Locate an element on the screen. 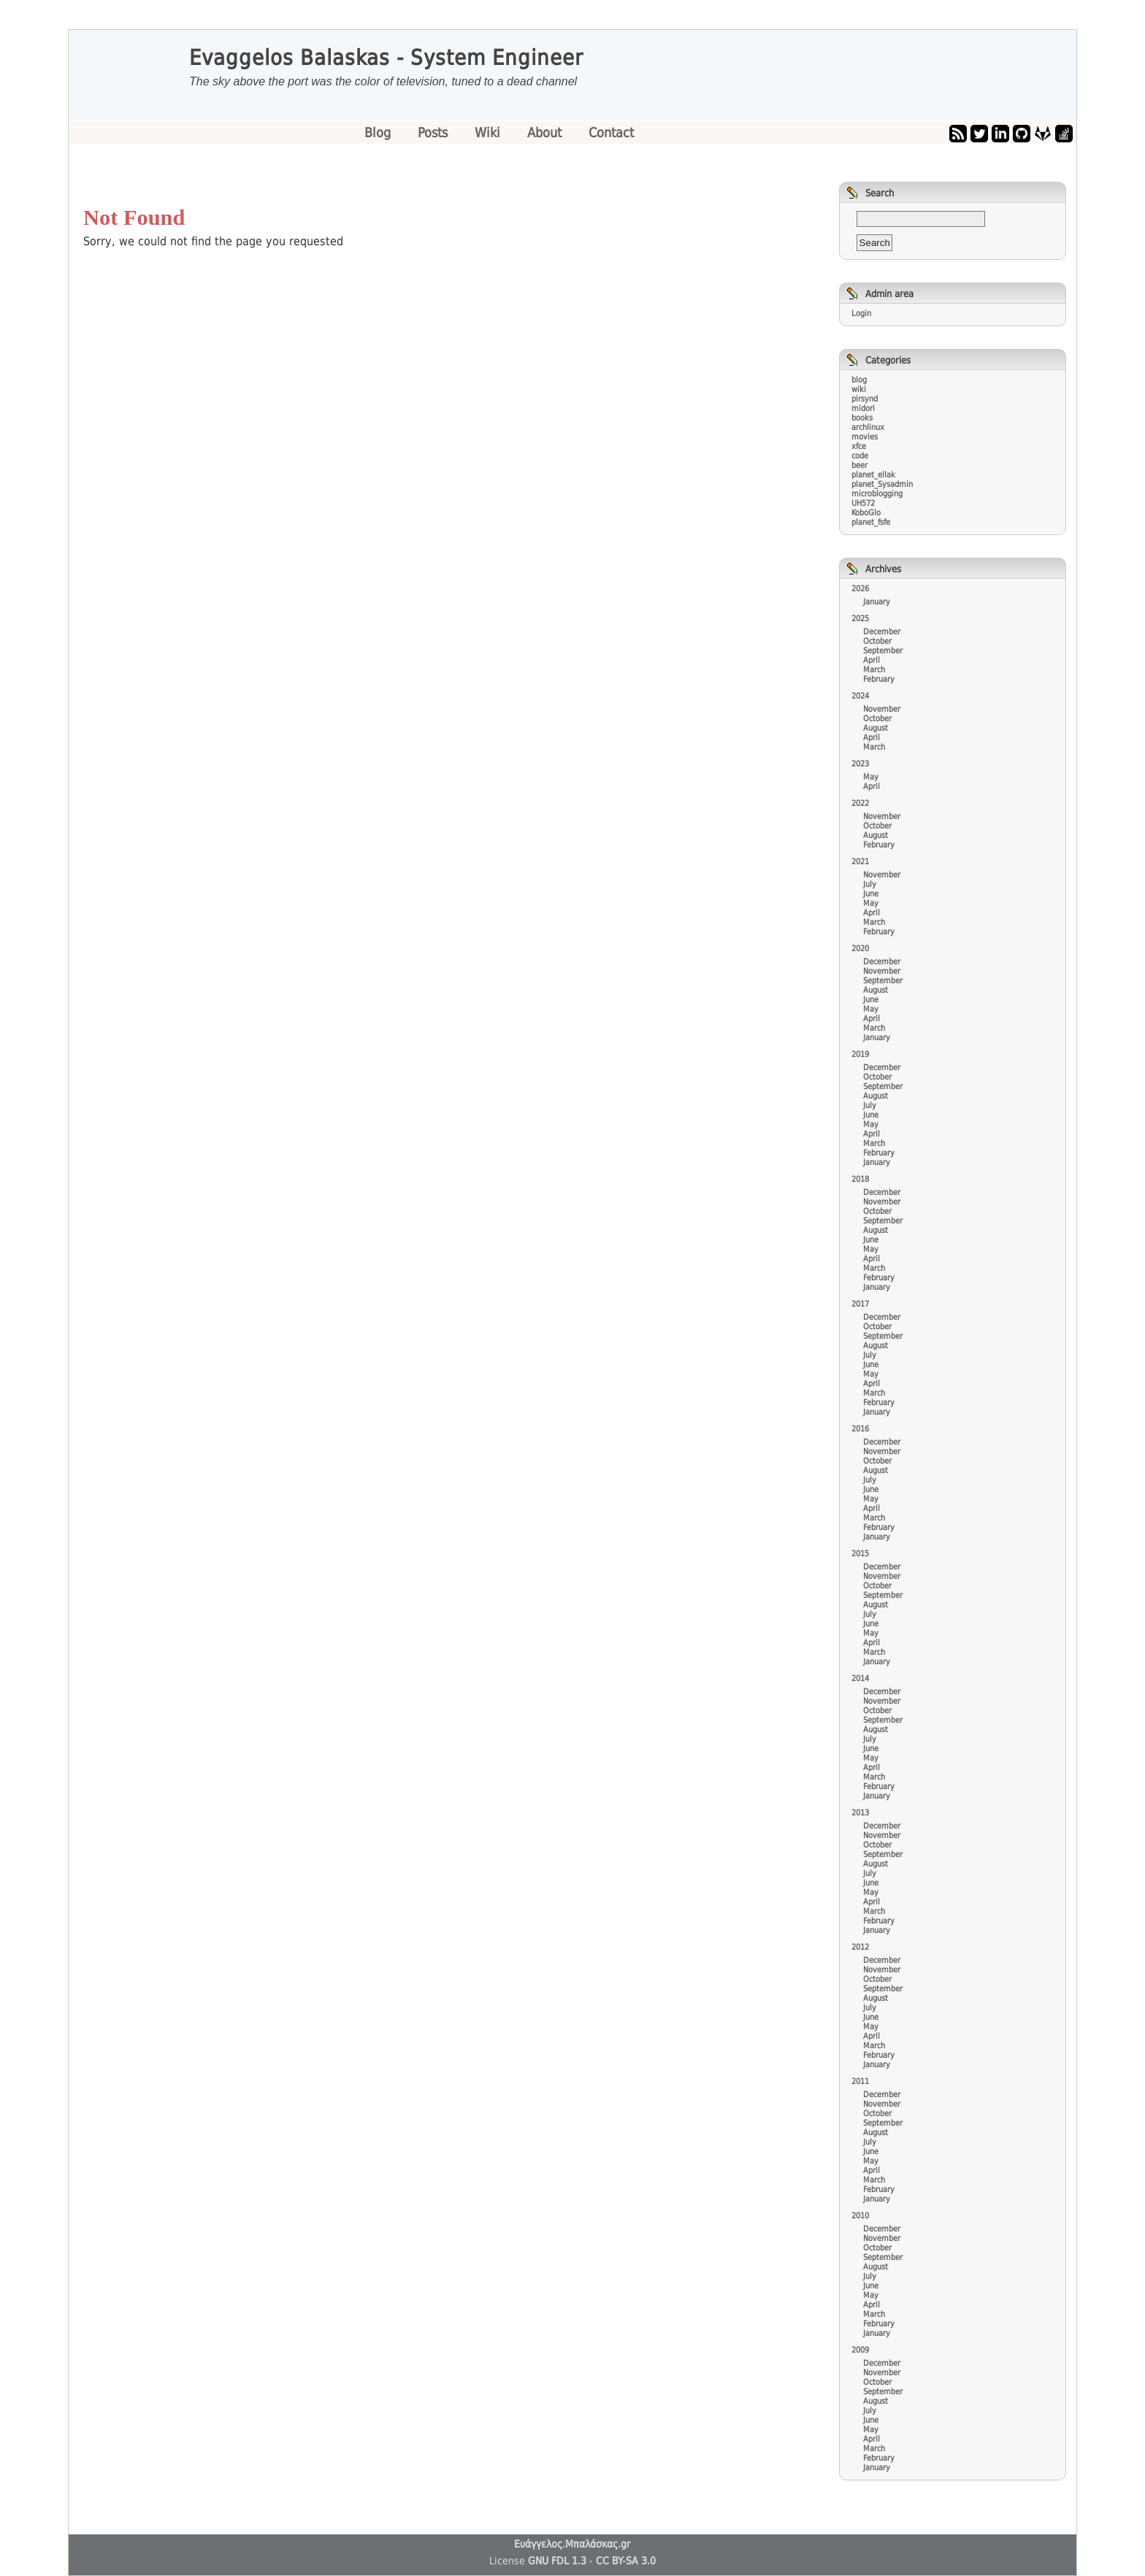 This screenshot has height=2576, width=1145. October is located at coordinates (877, 641).